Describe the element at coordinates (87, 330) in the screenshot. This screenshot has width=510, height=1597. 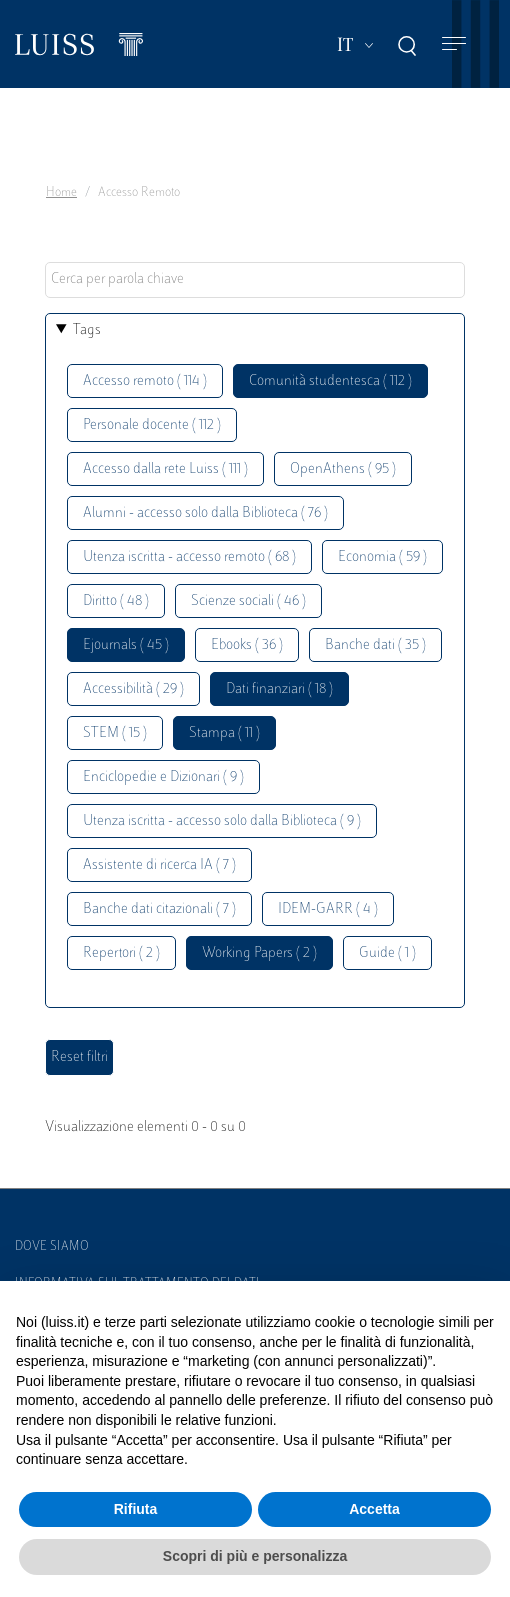
I see `Tags [button]` at that location.